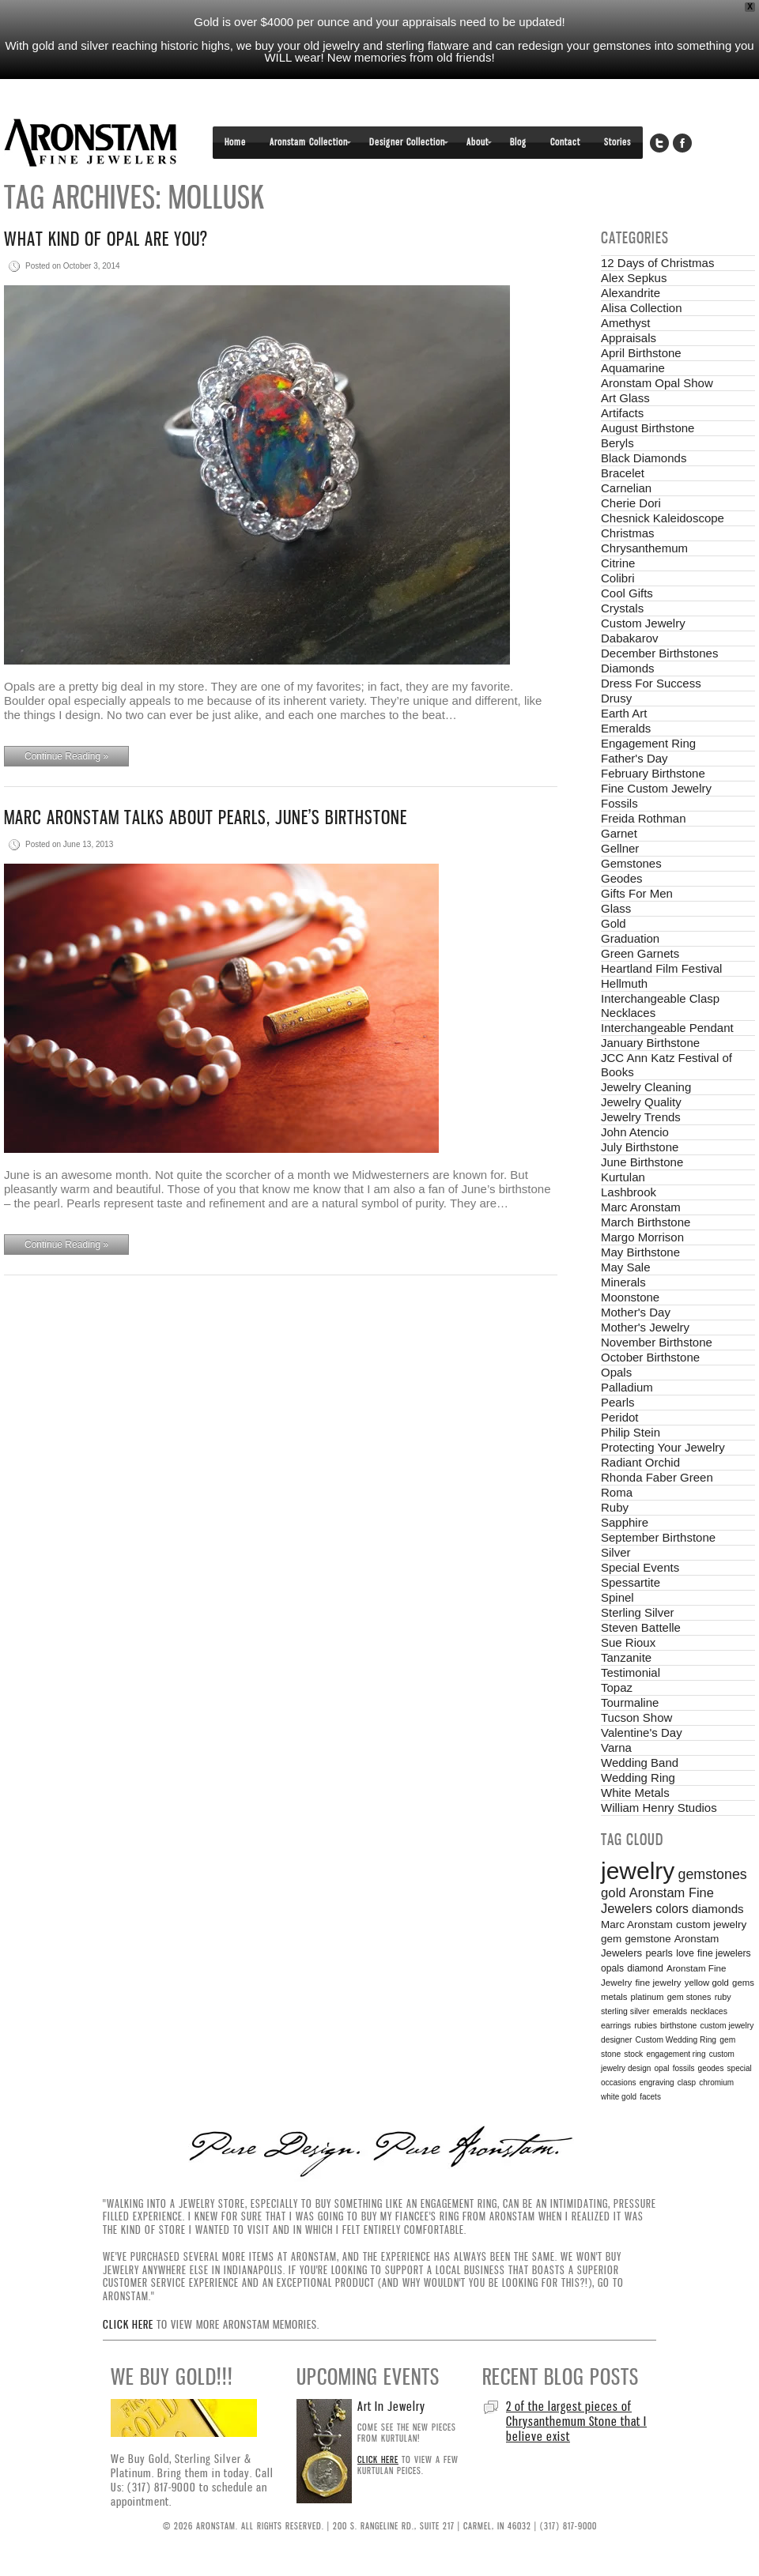 This screenshot has width=759, height=2576. Describe the element at coordinates (622, 608) in the screenshot. I see `Crystals` at that location.